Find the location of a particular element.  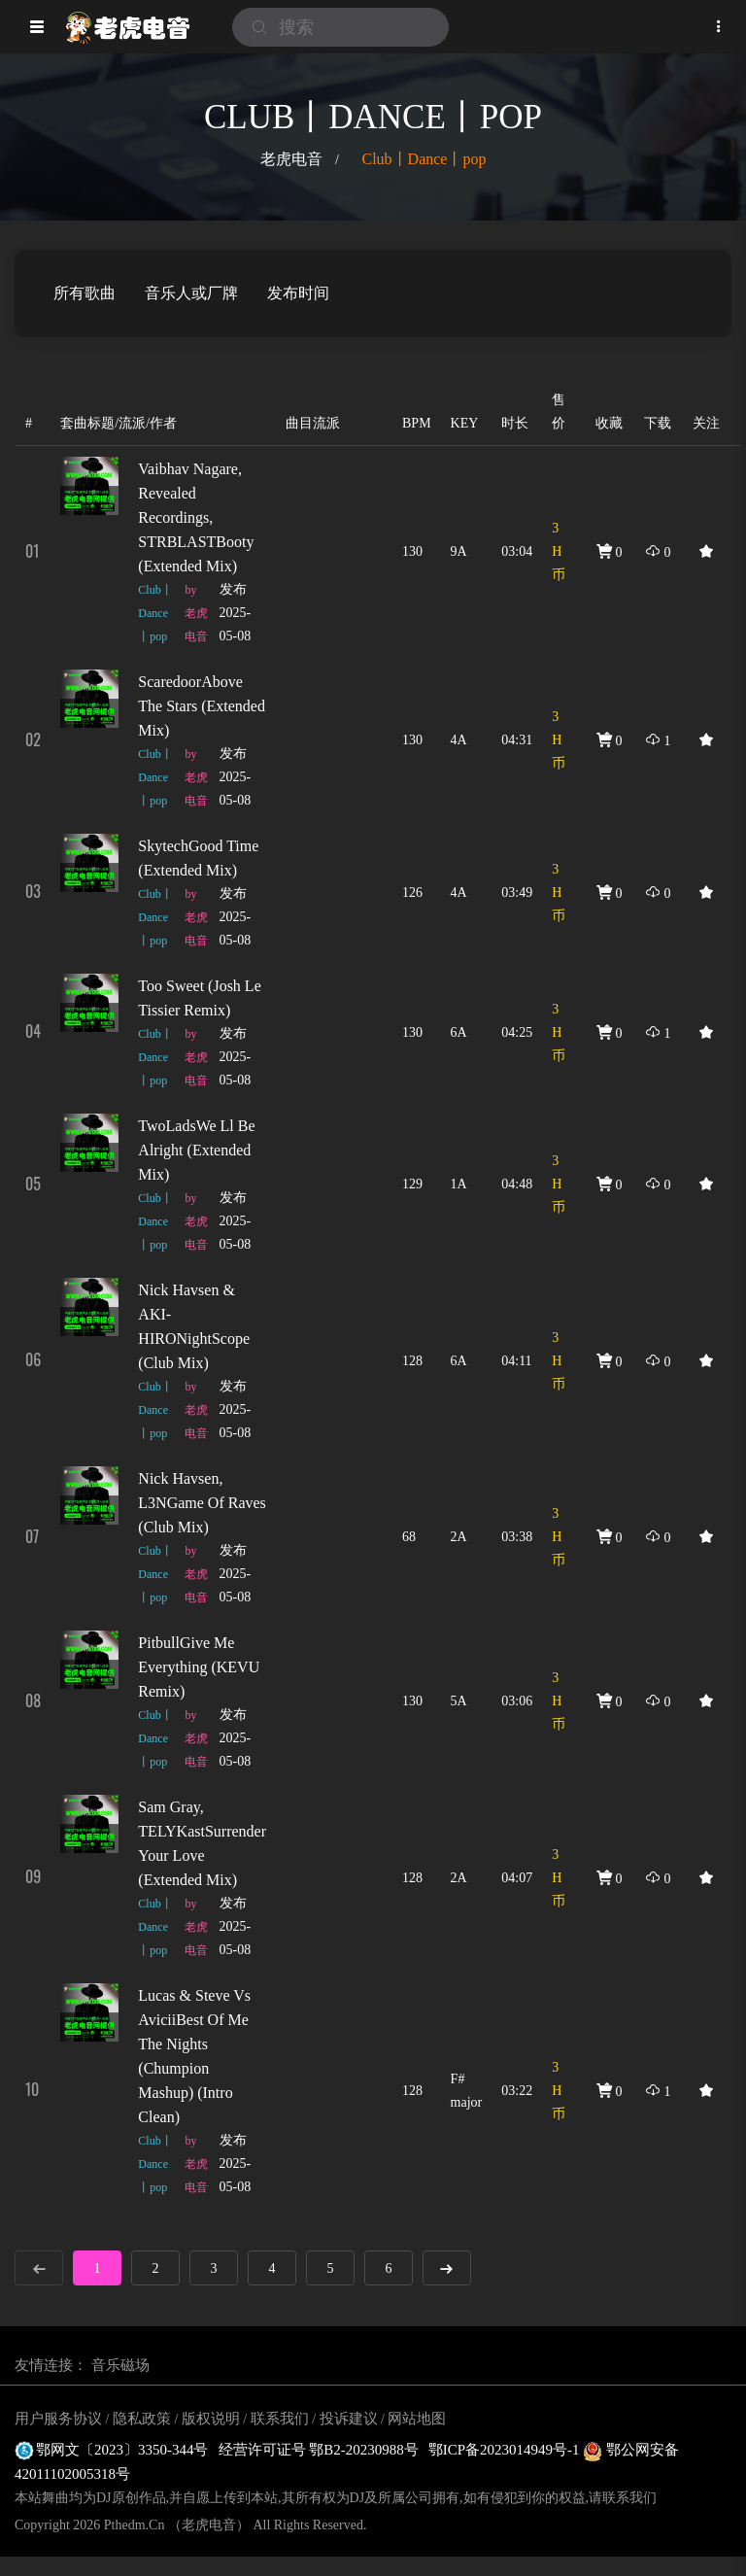

by 老虎电音 is located at coordinates (196, 613).